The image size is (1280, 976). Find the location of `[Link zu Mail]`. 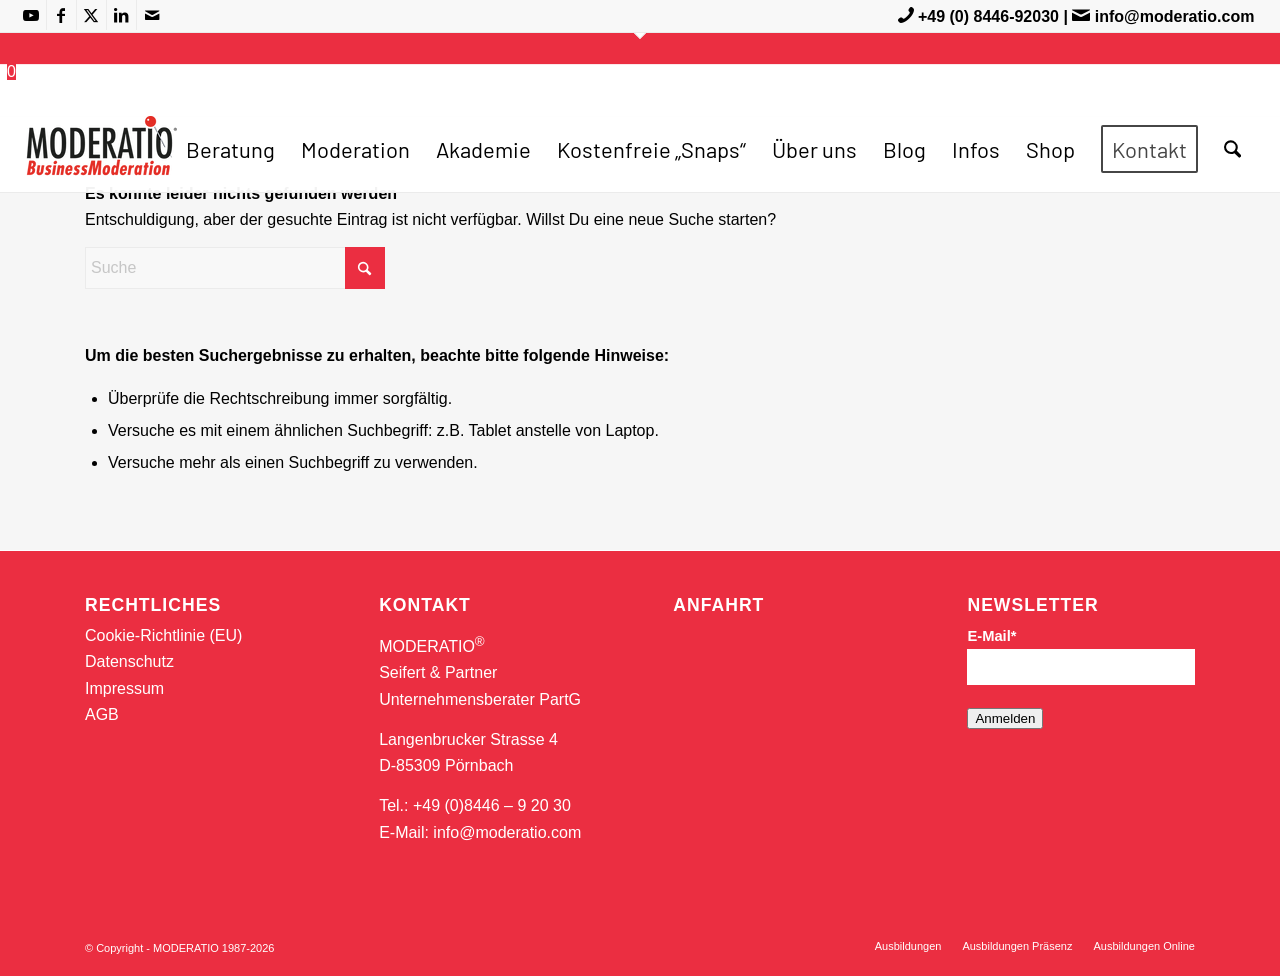

[Link zu Mail] is located at coordinates (152, 15).